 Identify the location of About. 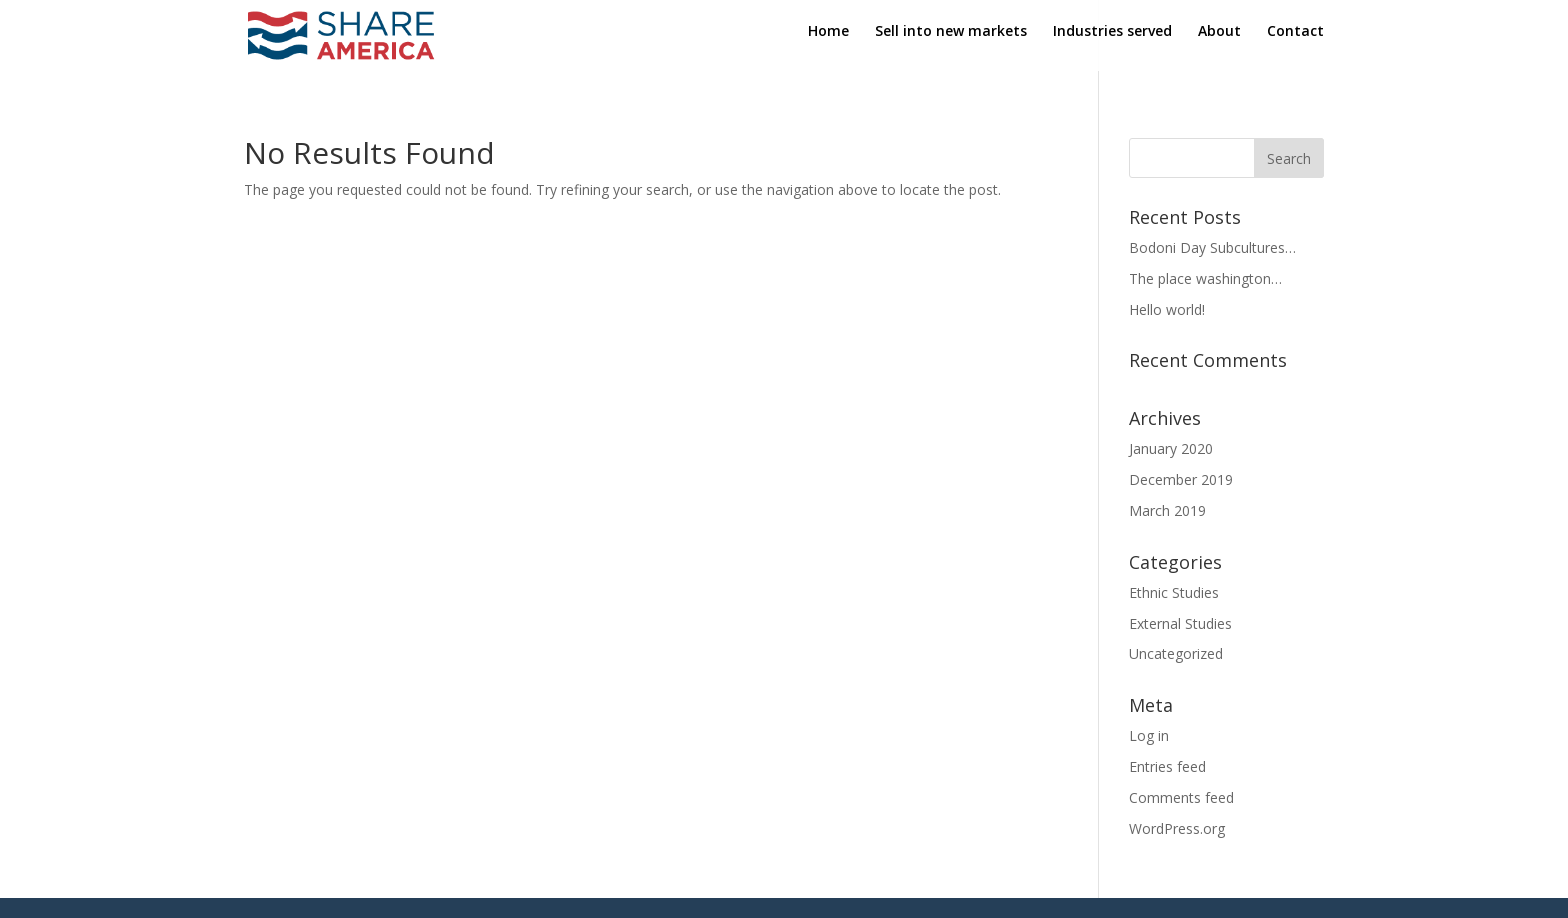
(1219, 41).